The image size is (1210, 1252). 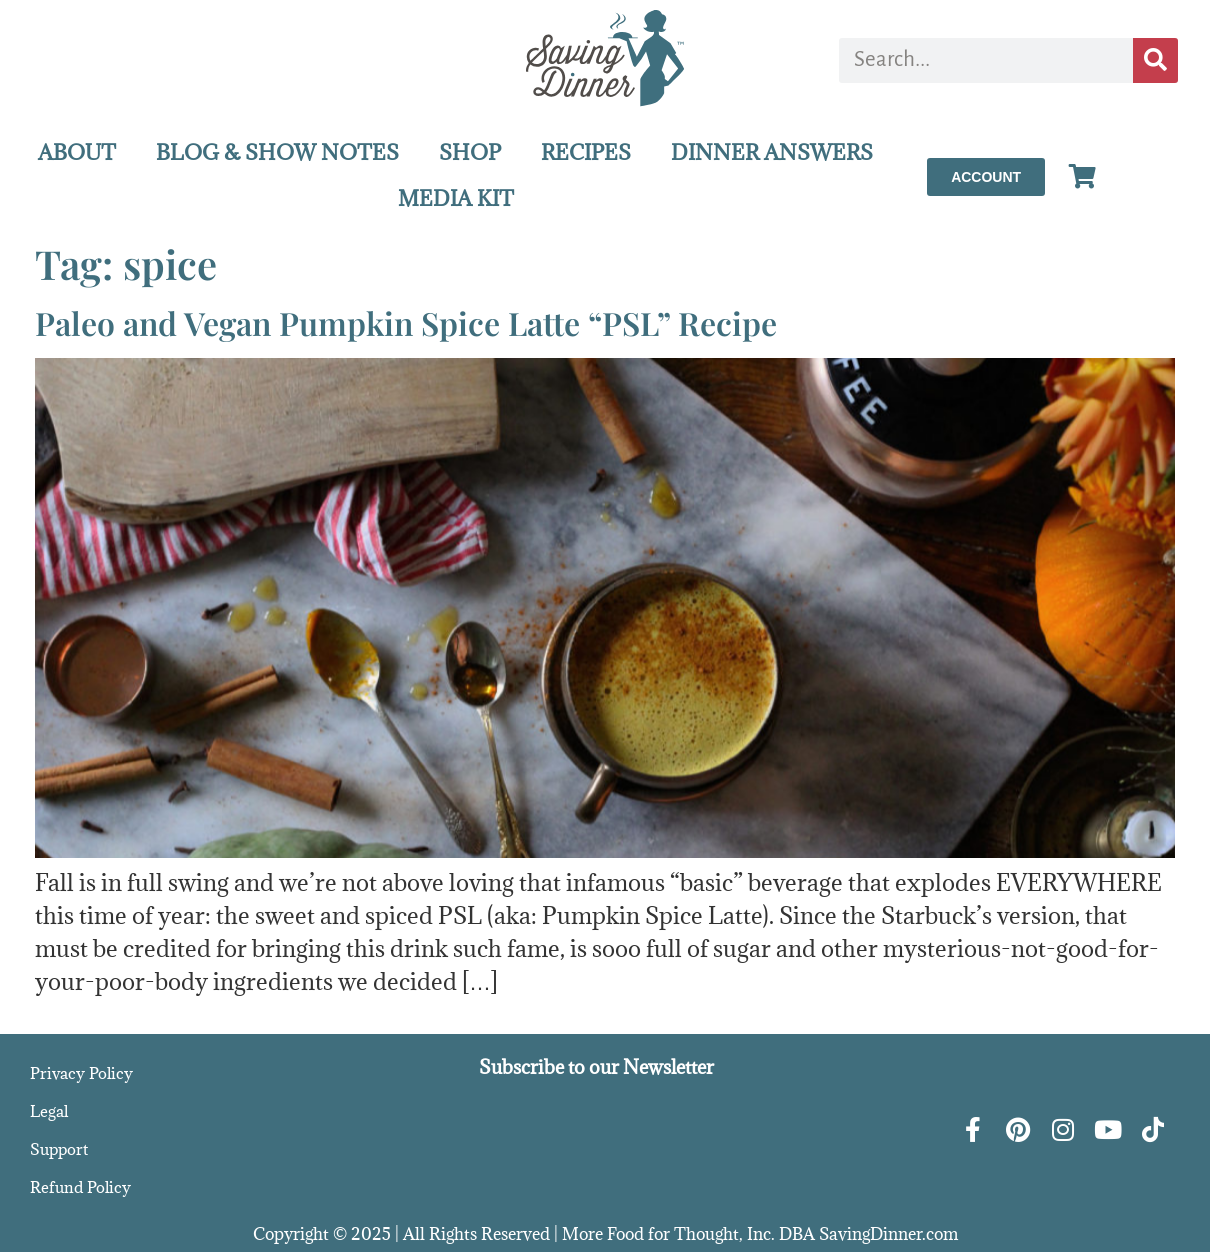 What do you see at coordinates (1155, 60) in the screenshot?
I see `[Search]` at bounding box center [1155, 60].